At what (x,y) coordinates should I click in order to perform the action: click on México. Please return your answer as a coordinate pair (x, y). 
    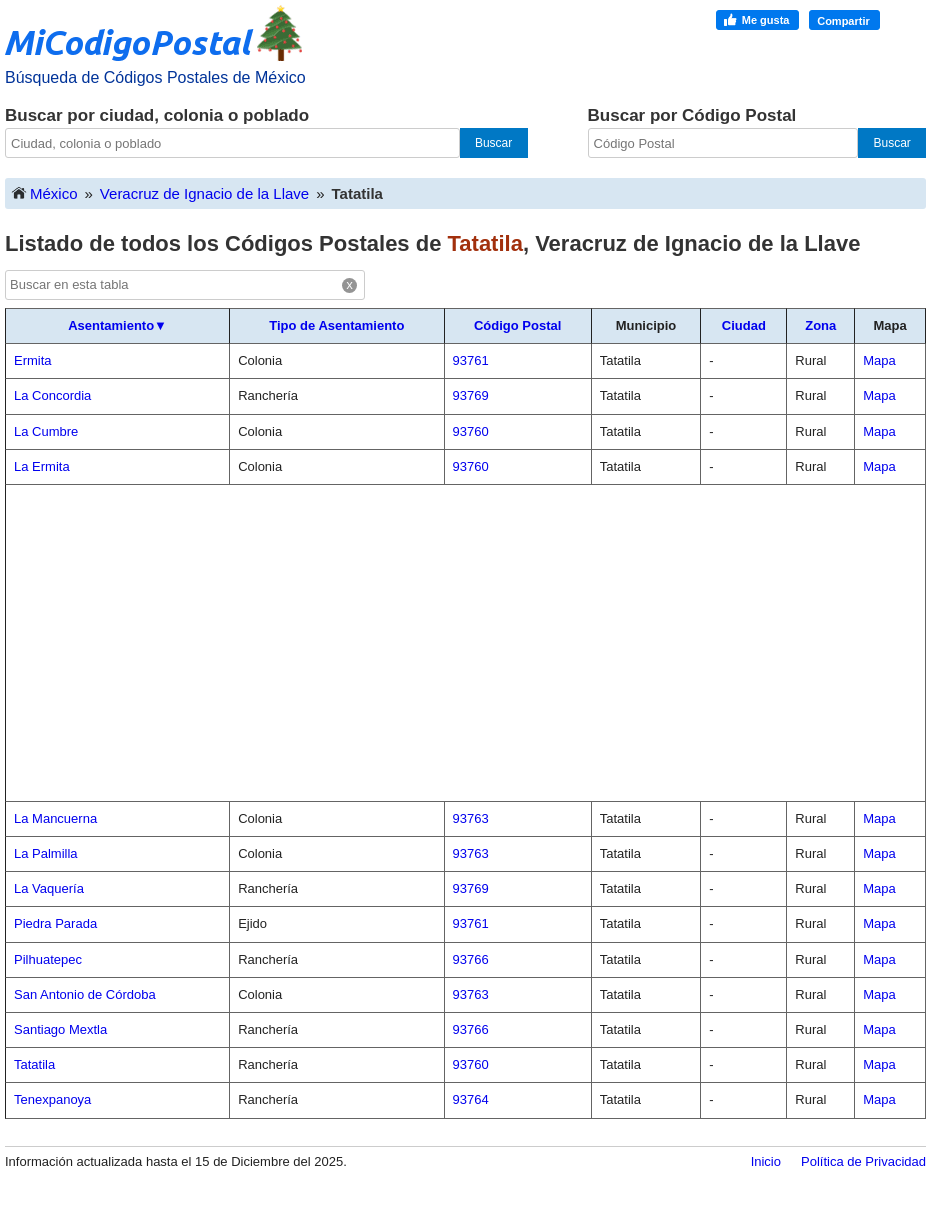
    Looking at the image, I should click on (44, 192).